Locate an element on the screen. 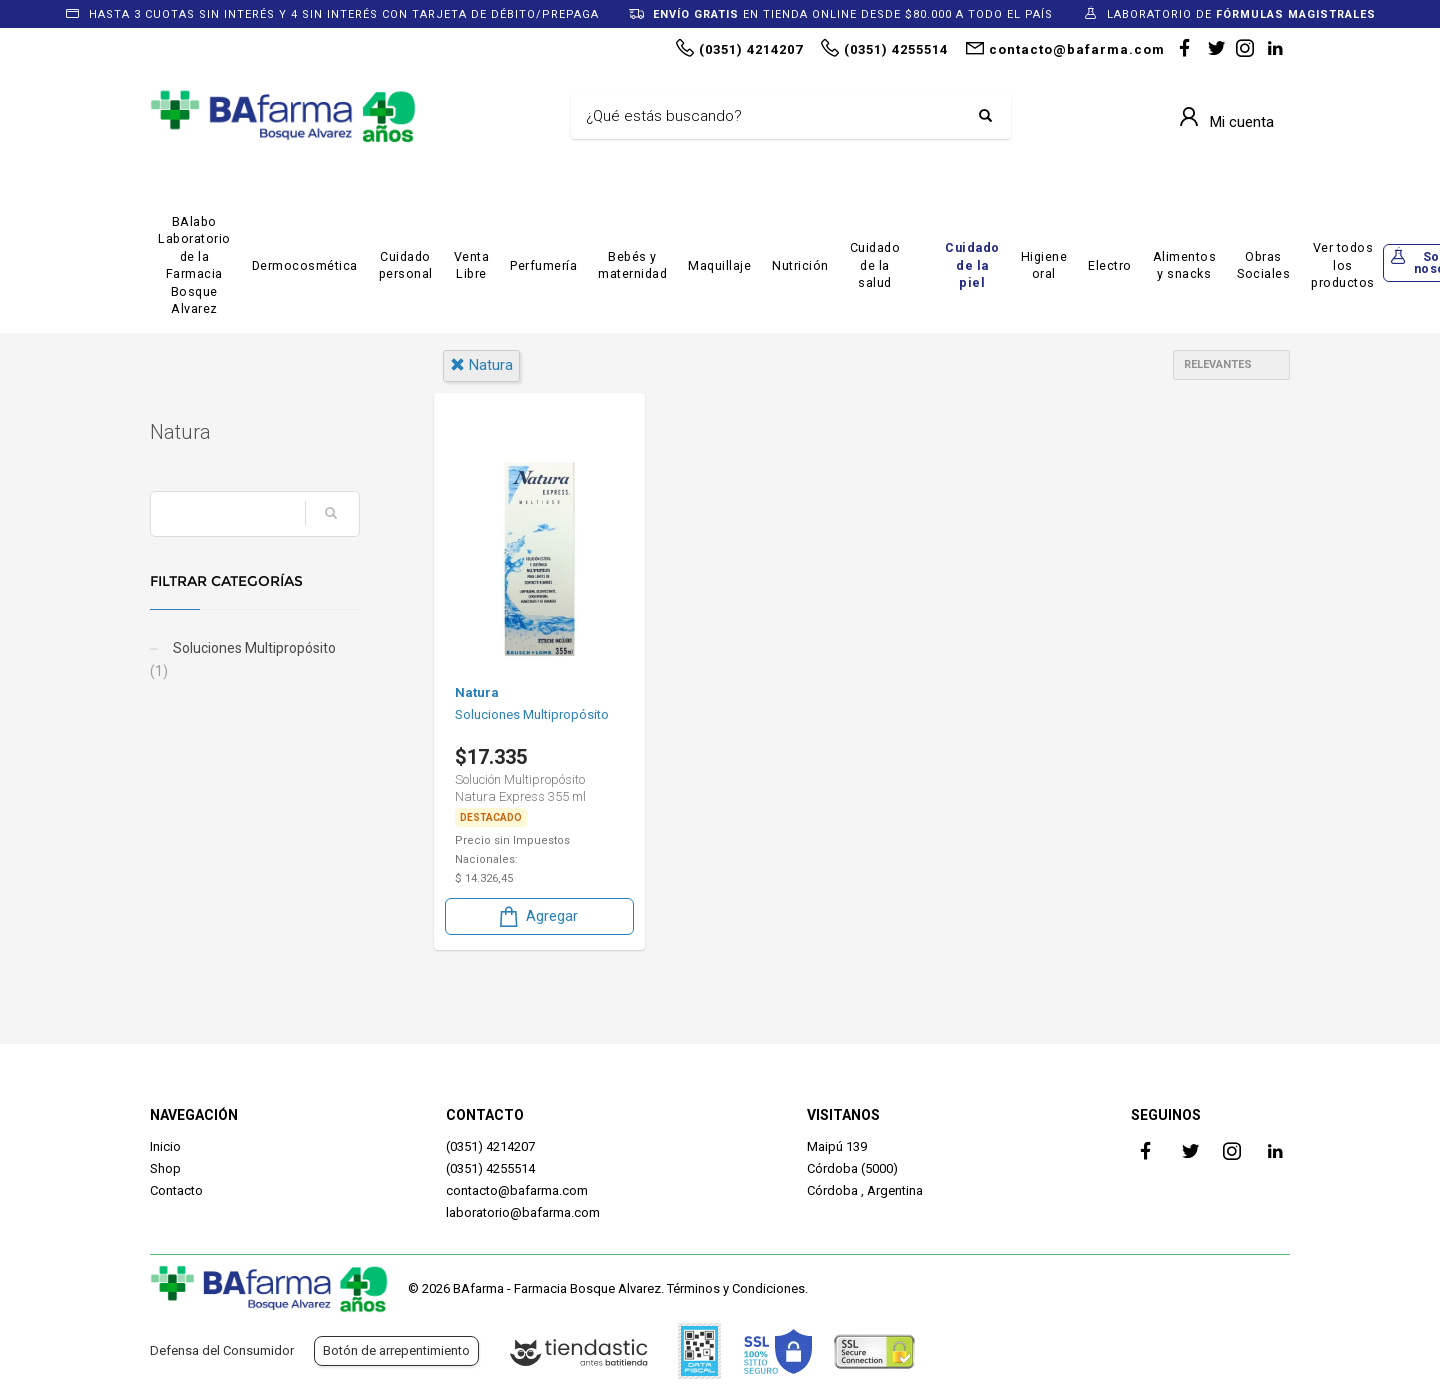 This screenshot has height=1391, width=1440. Soluciones Multipropósito is located at coordinates (243, 660).